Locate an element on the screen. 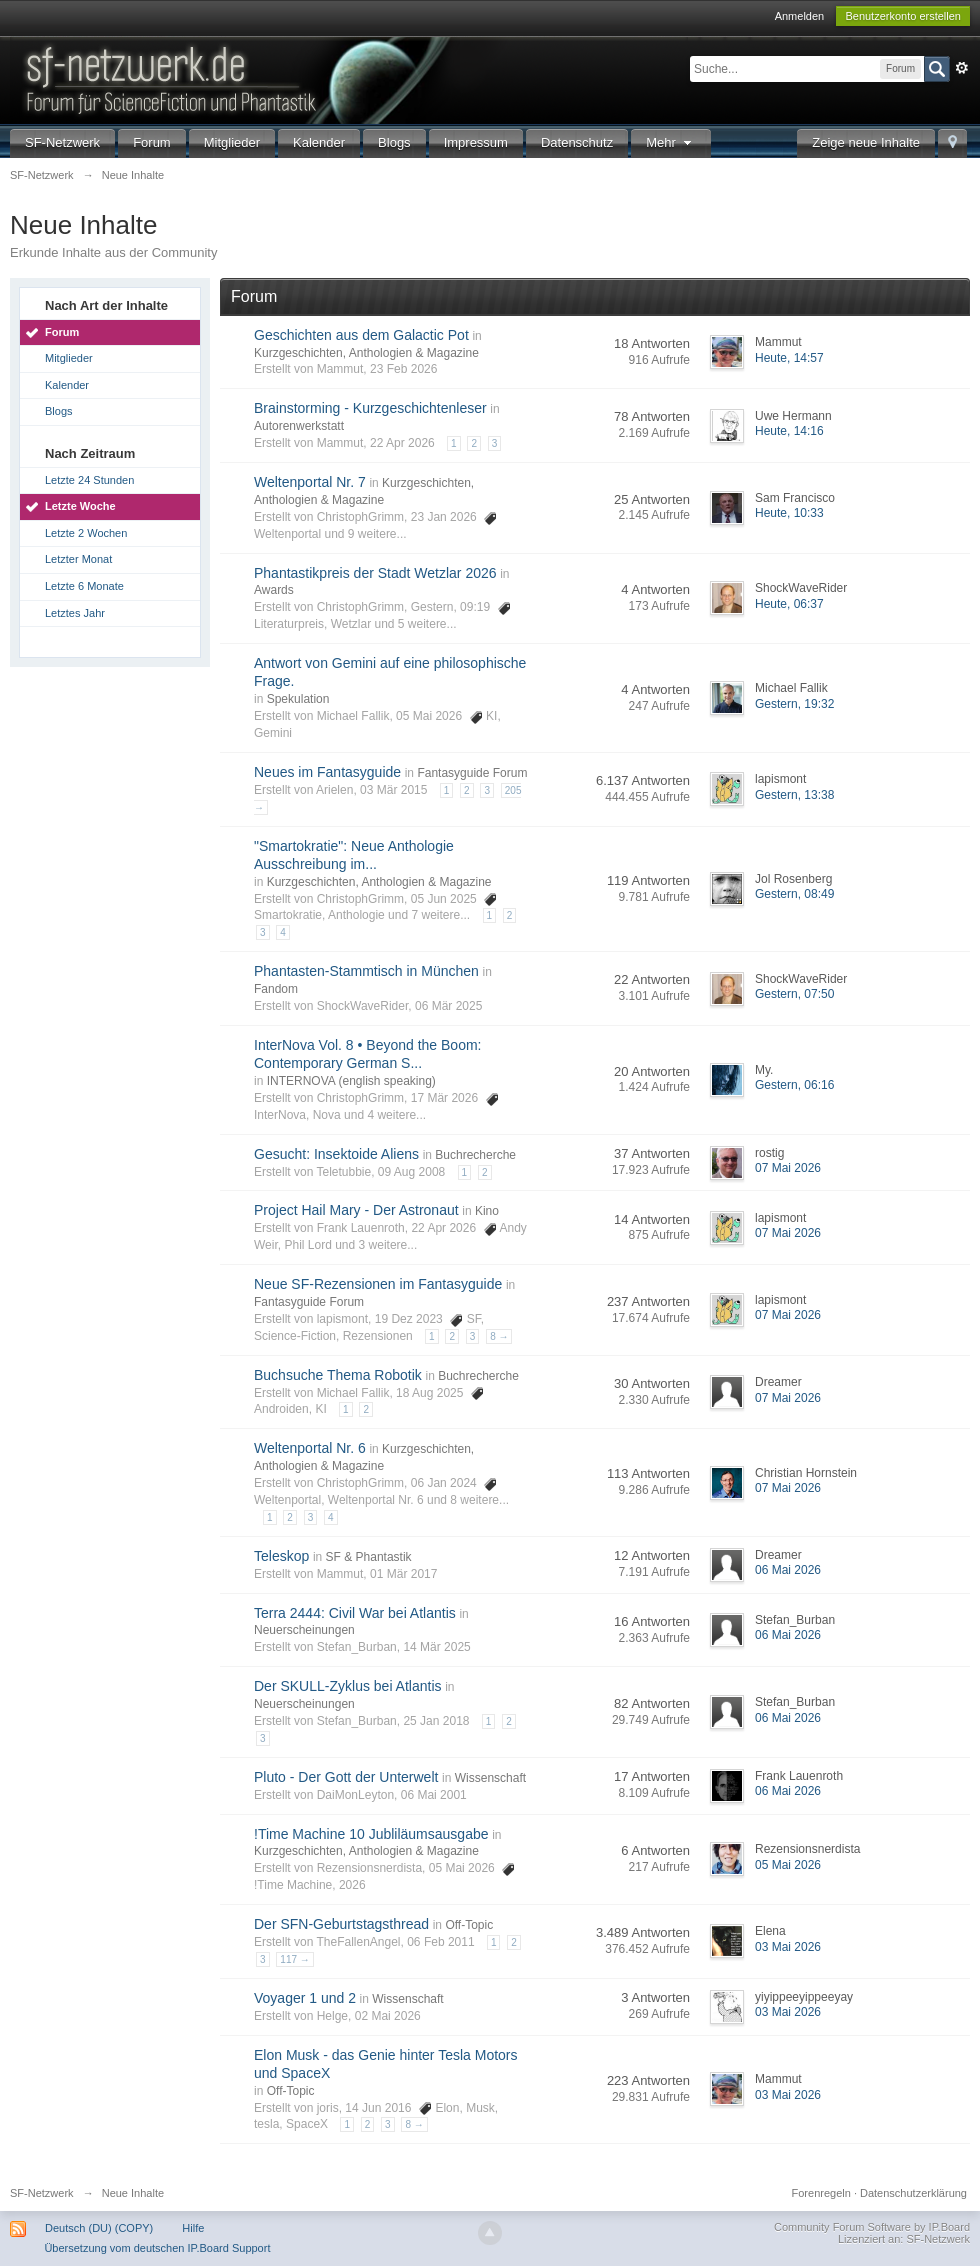  Hilfe is located at coordinates (193, 2228).